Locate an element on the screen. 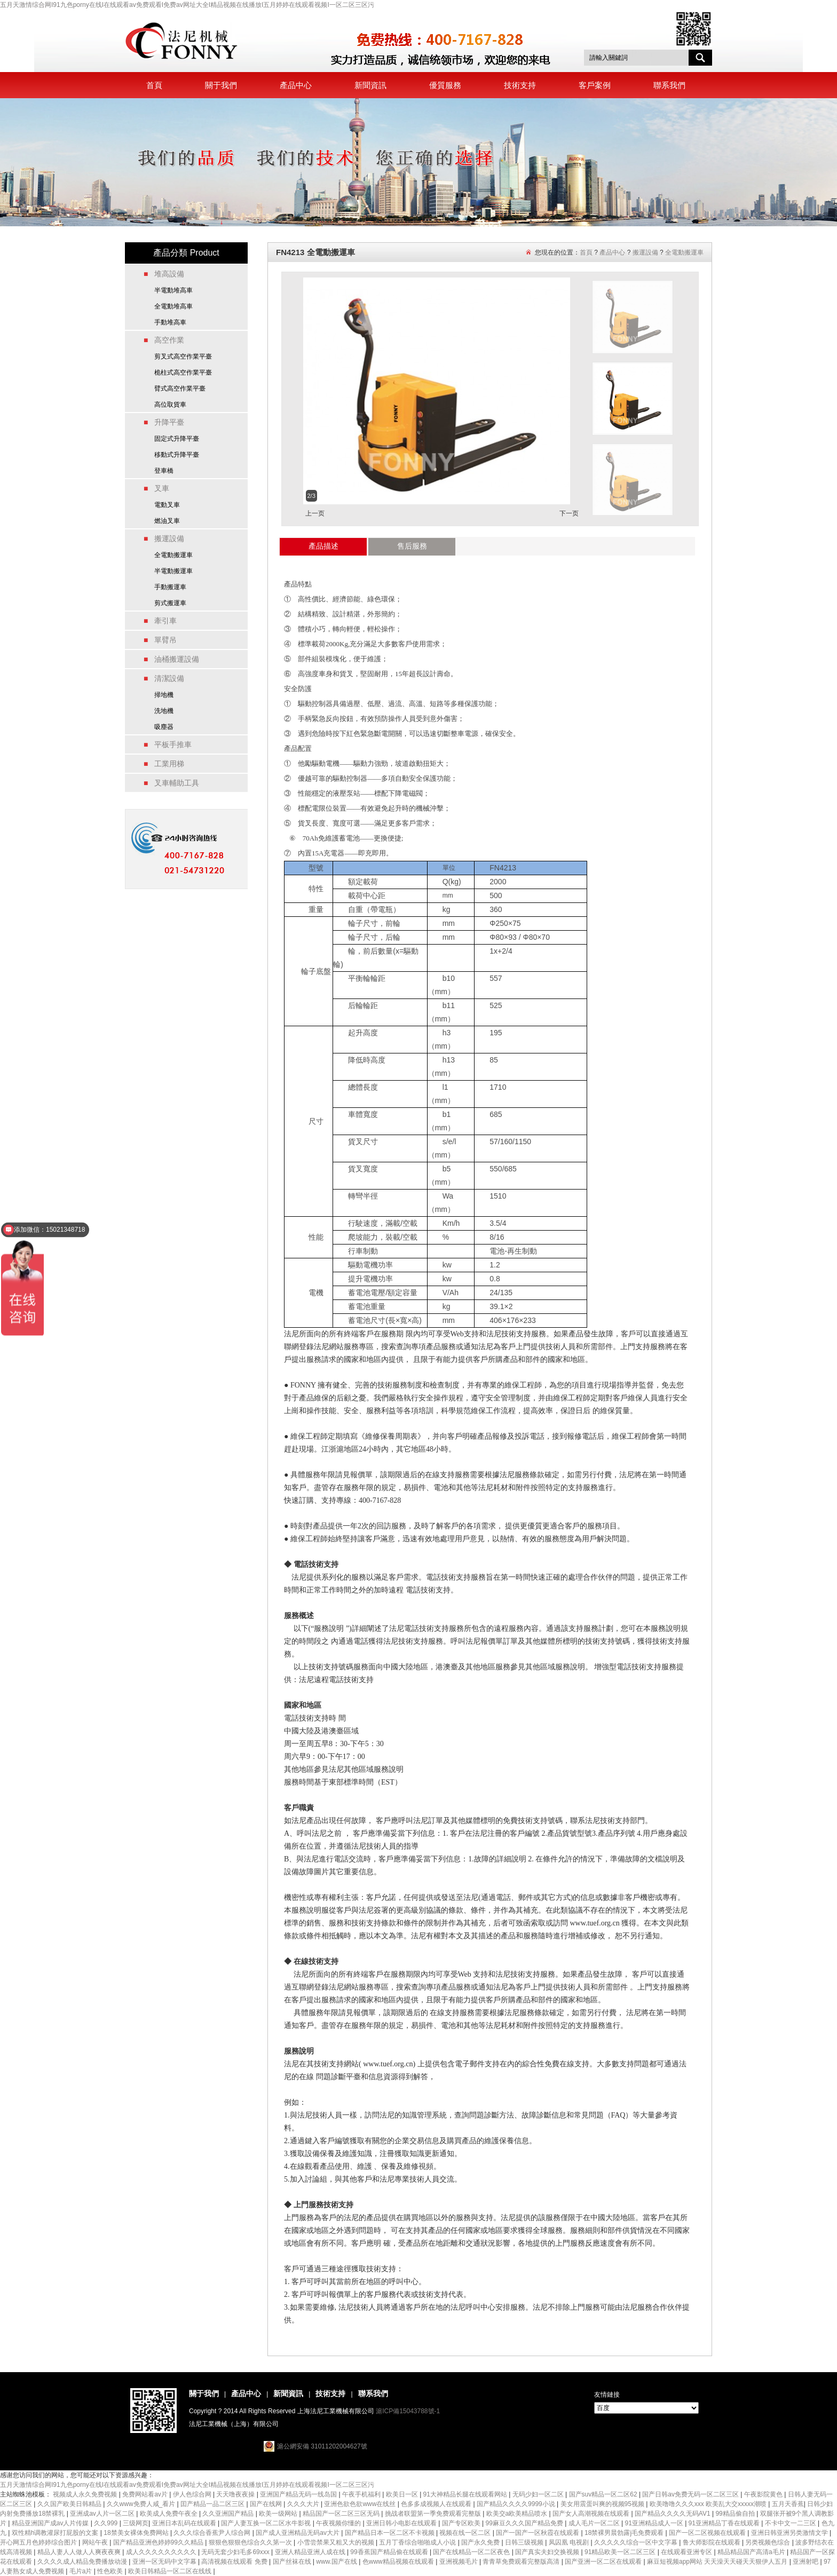  成人久久久久久久久久久 is located at coordinates (162, 2552).